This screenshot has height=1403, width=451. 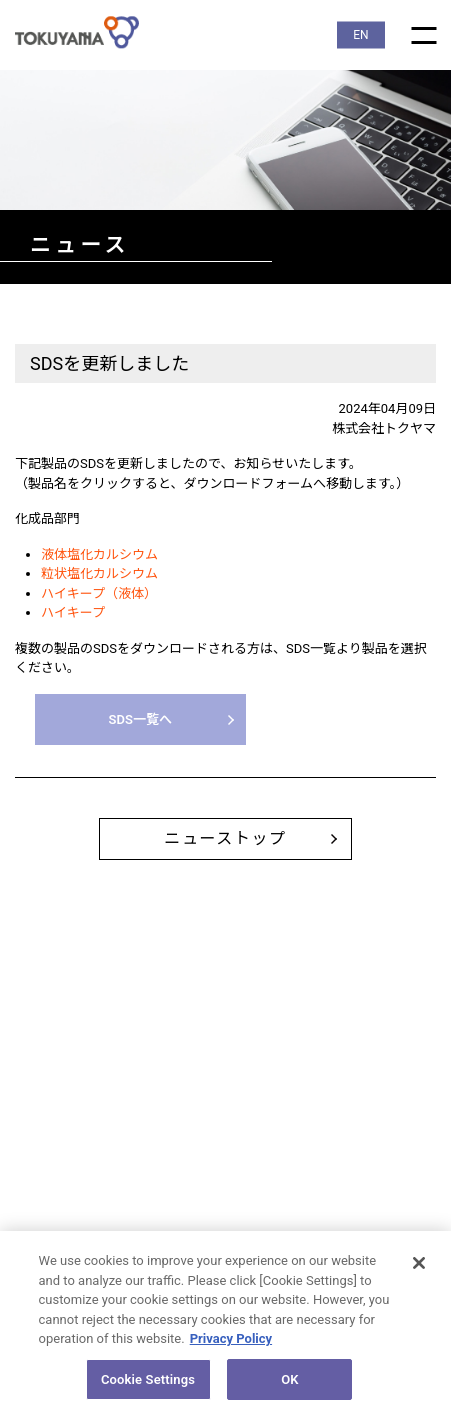 I want to click on Privacy Policy [More information about your privacy, opens in a new tab], so click(x=231, y=1342).